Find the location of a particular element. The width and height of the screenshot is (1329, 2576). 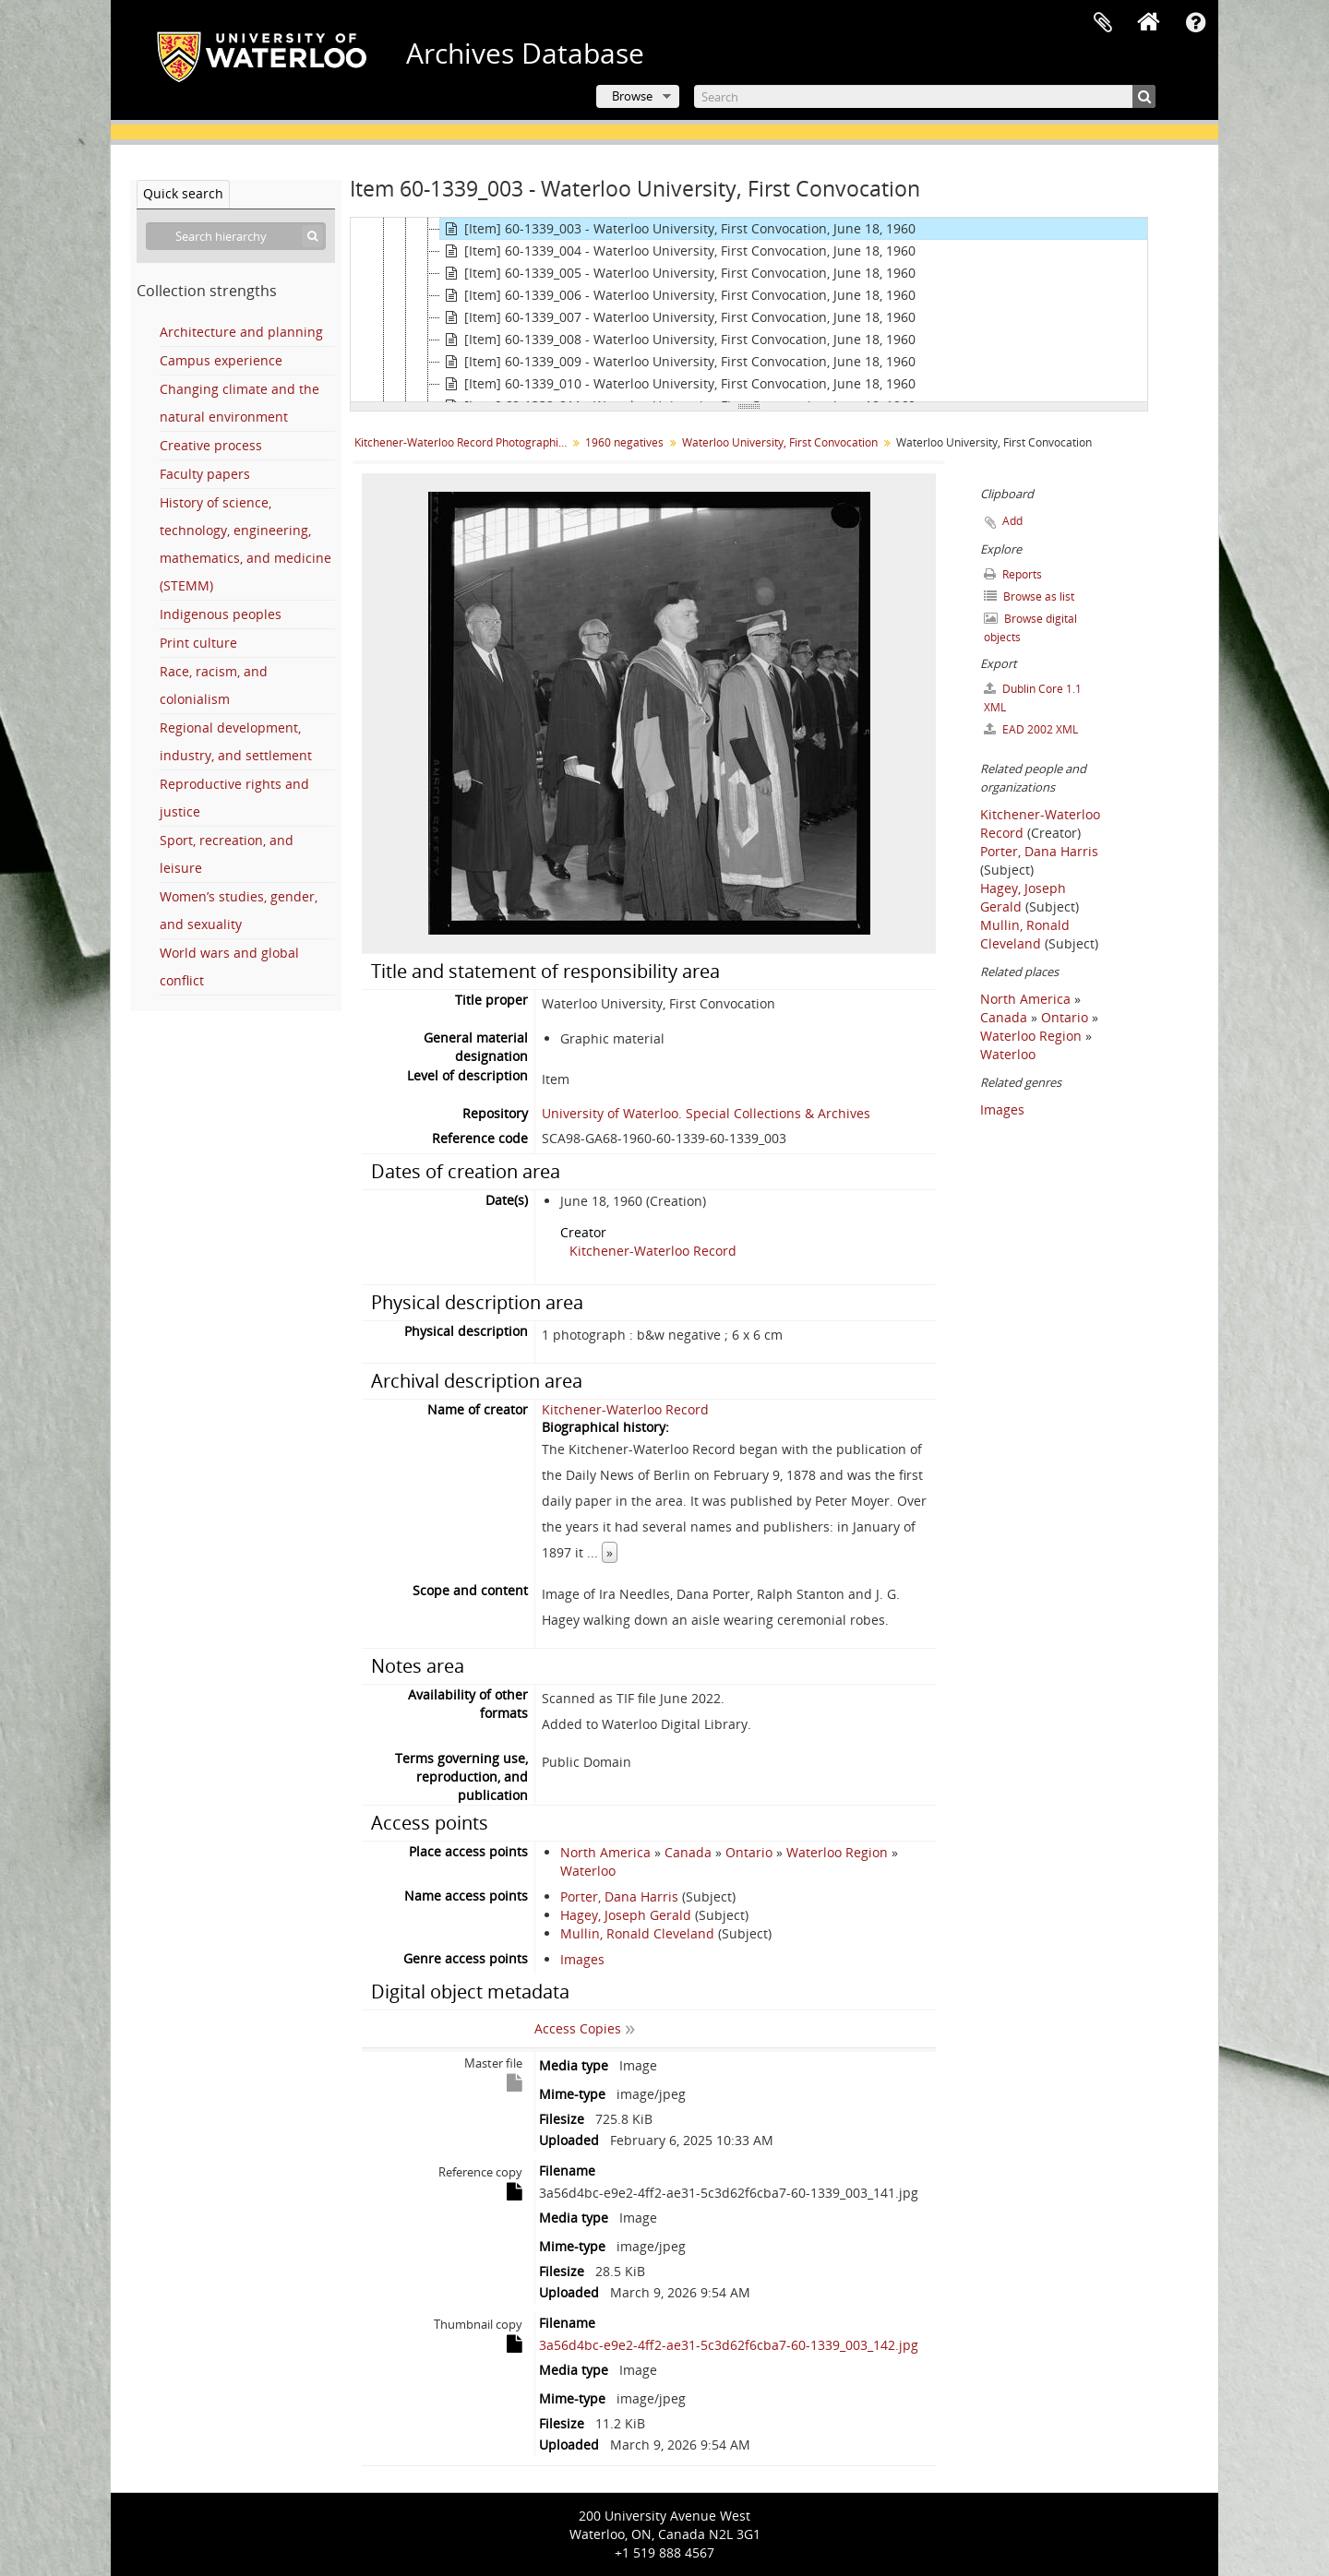

Architecture and planning is located at coordinates (241, 331).